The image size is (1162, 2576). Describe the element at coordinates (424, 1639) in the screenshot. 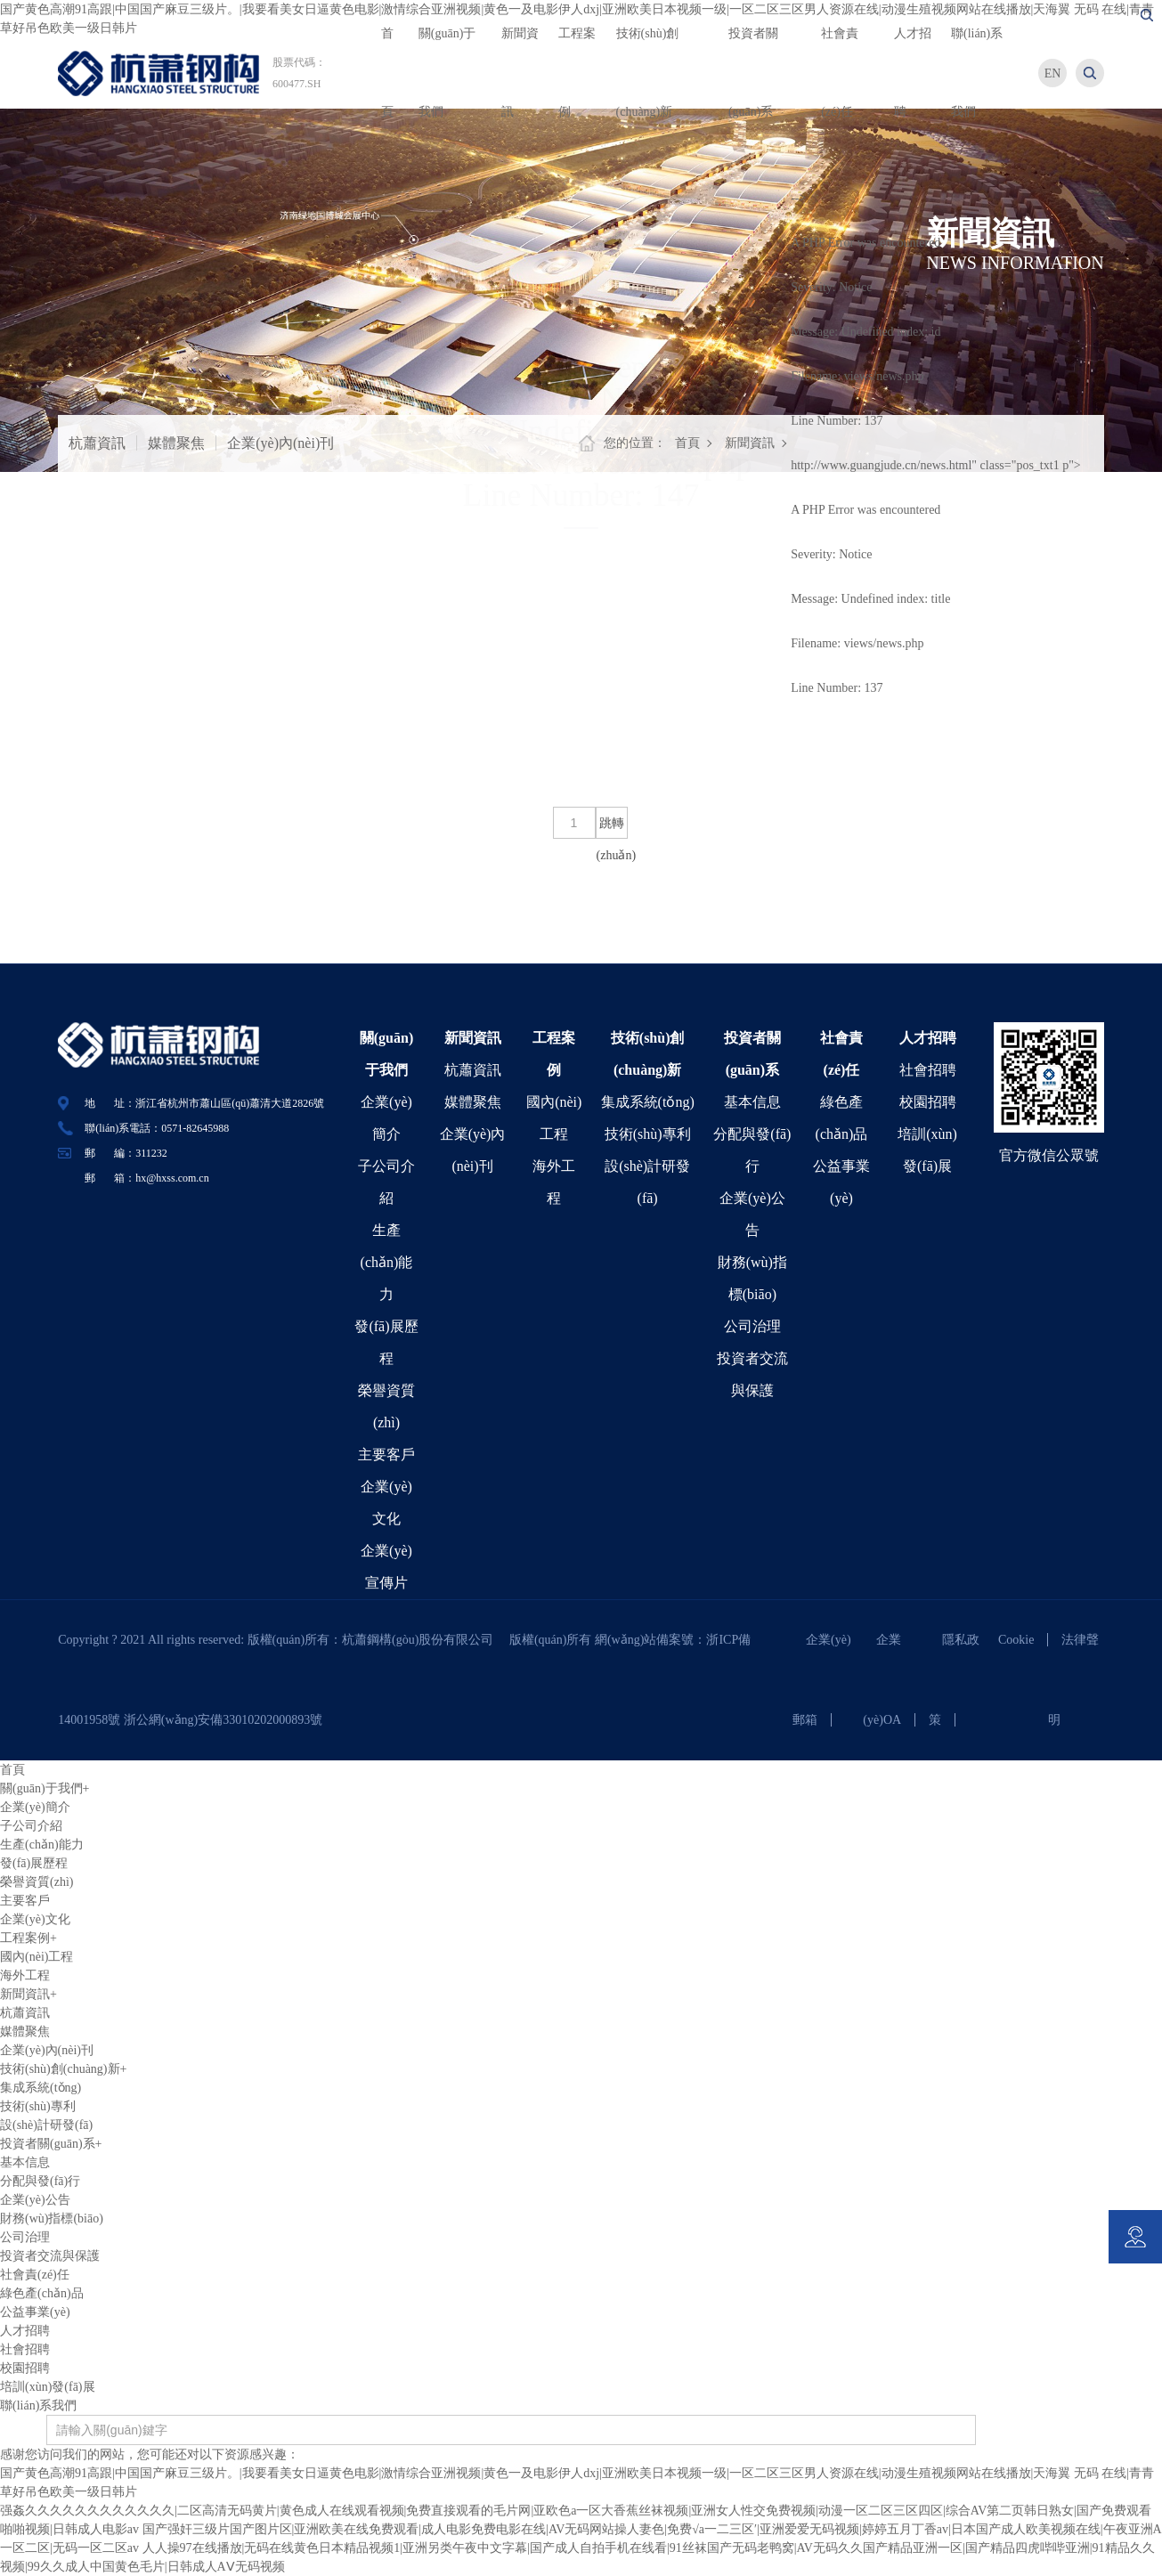

I see `杭蕭鋼構(gòu)股份有限公司` at that location.